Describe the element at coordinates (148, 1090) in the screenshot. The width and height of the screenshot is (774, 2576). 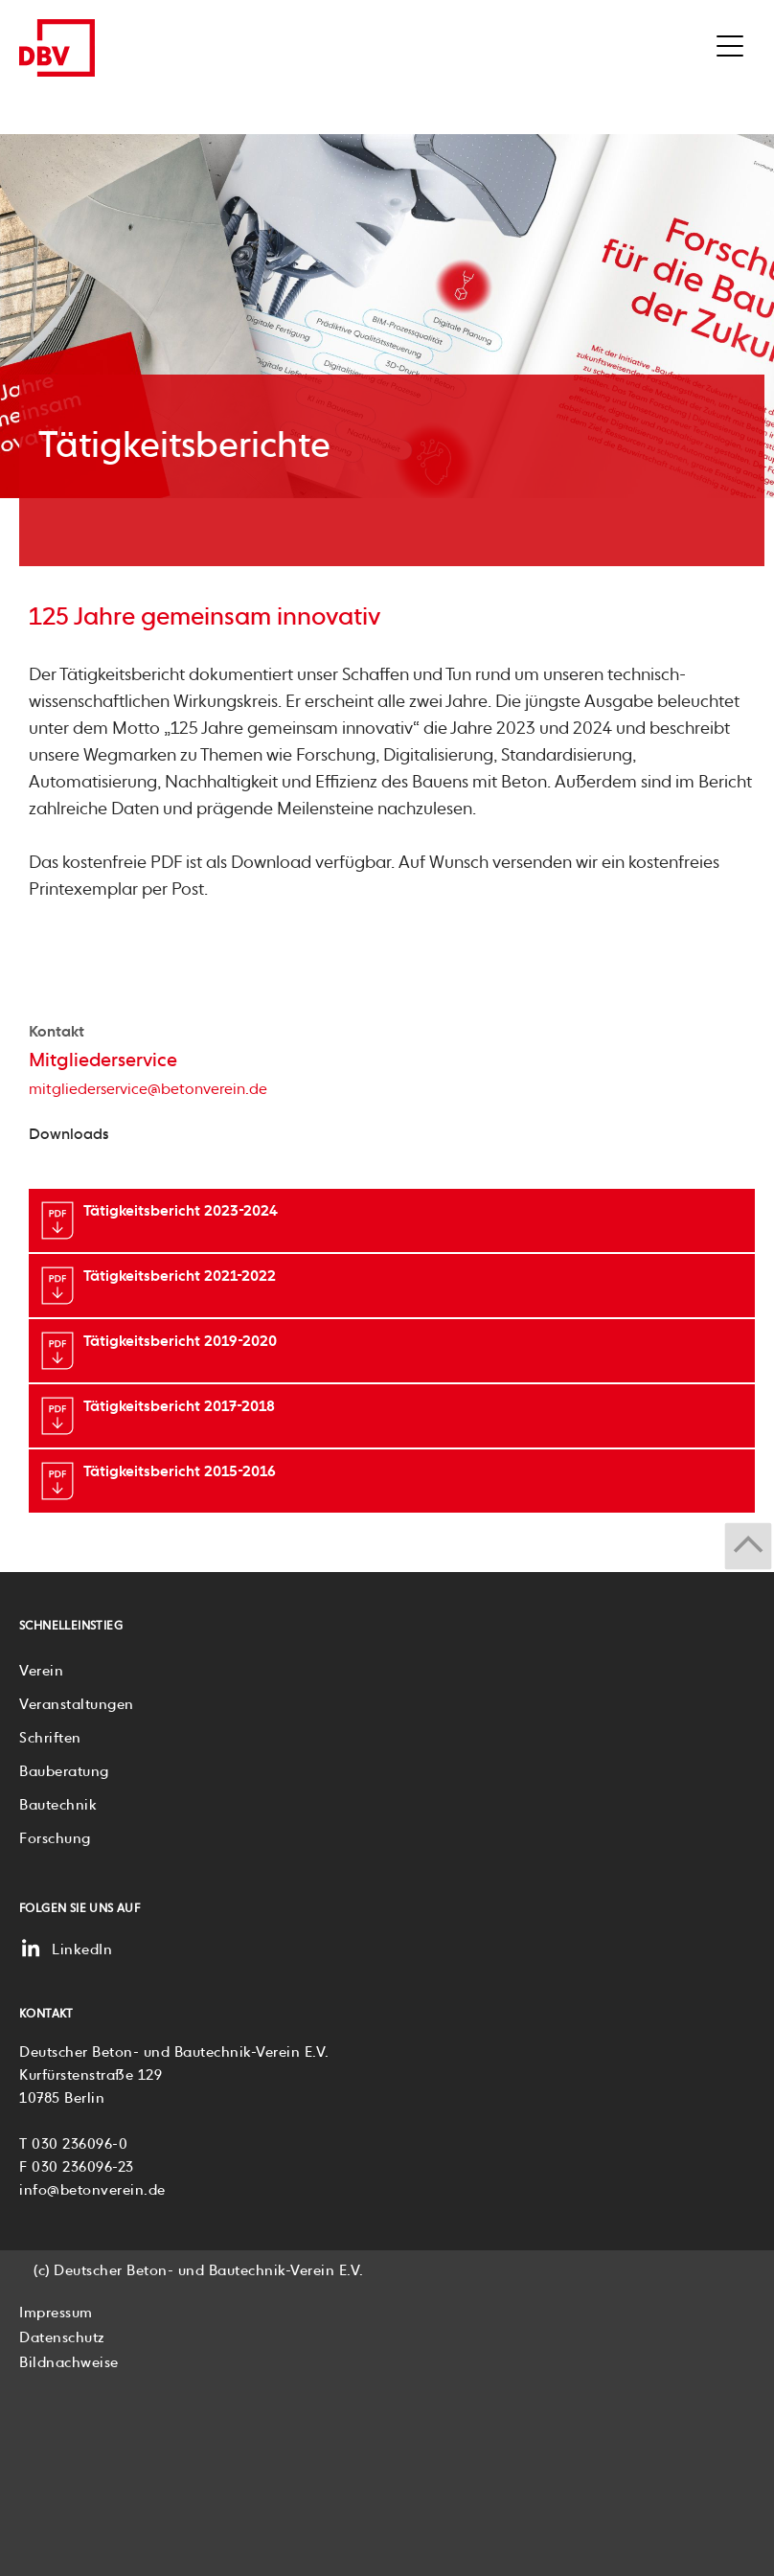
I see `mitgliederservice@betonverein.de` at that location.